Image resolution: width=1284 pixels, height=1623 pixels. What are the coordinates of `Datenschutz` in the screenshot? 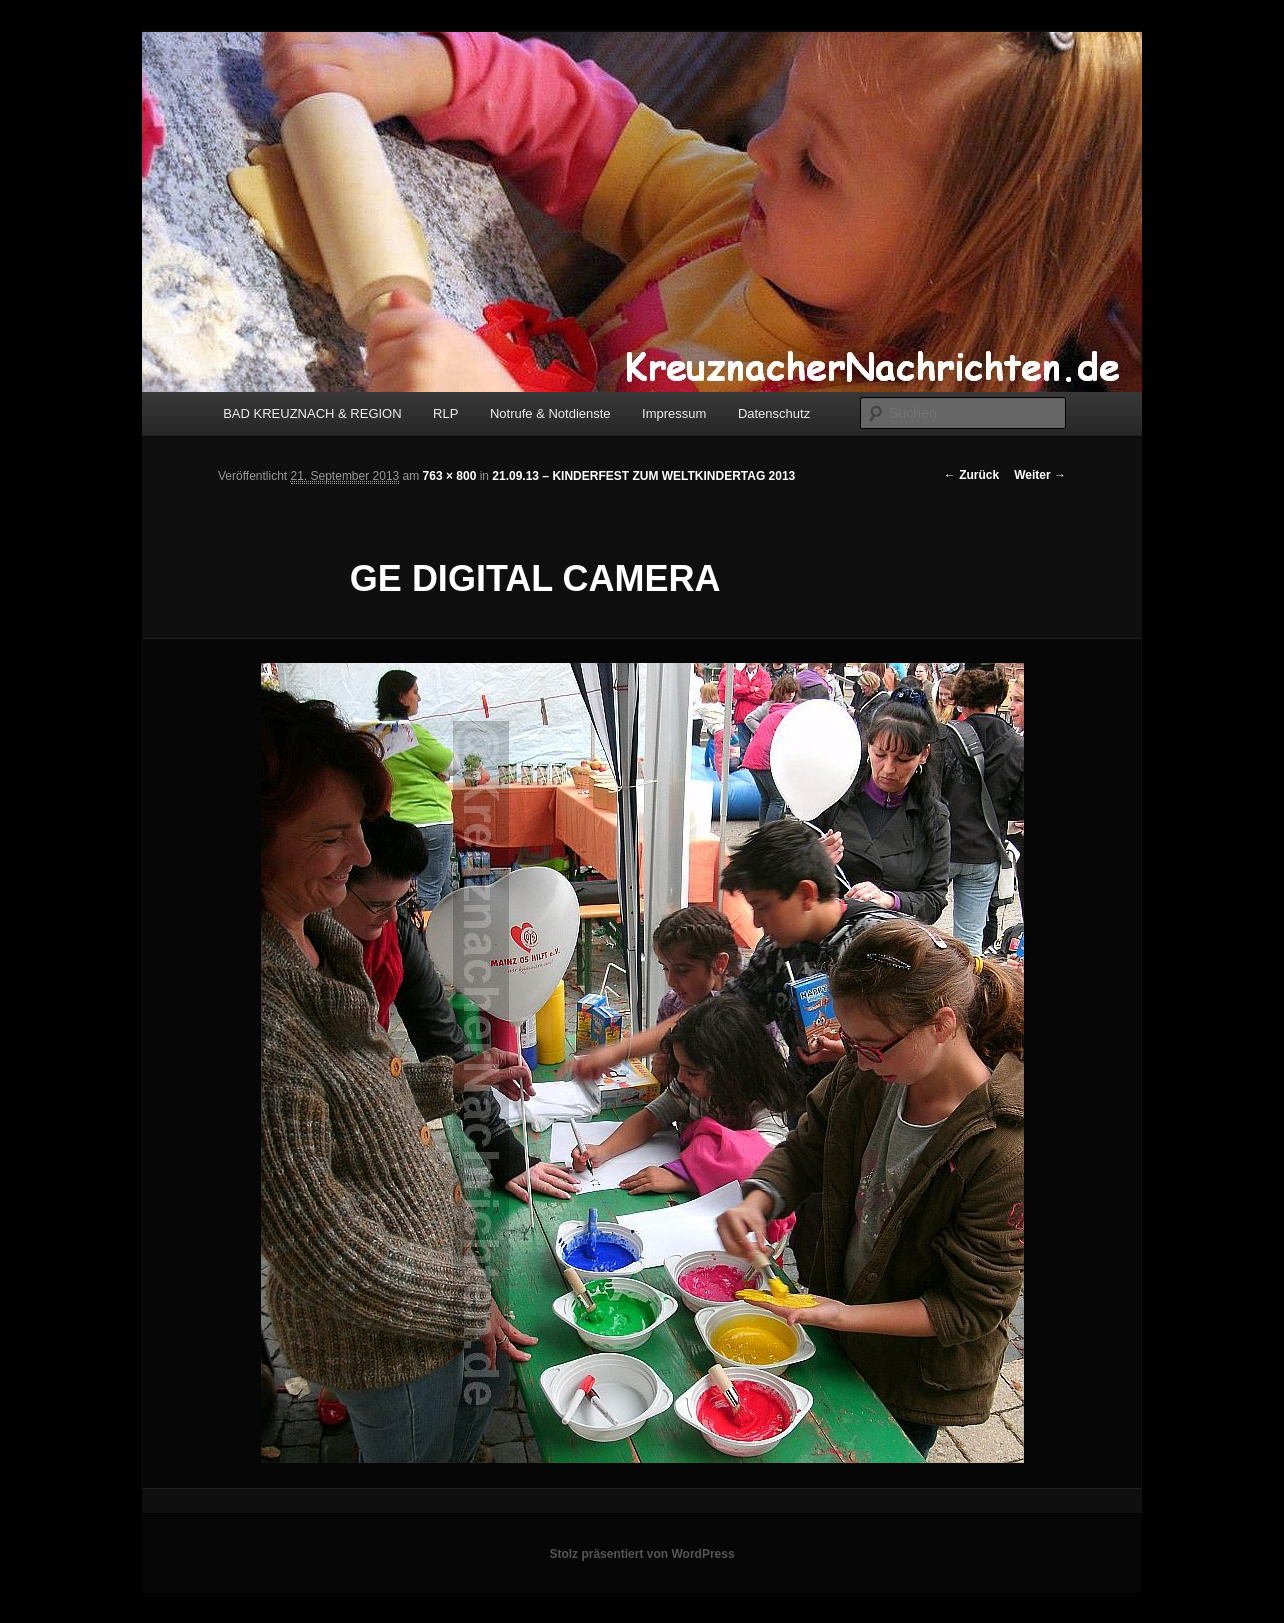 It's located at (774, 413).